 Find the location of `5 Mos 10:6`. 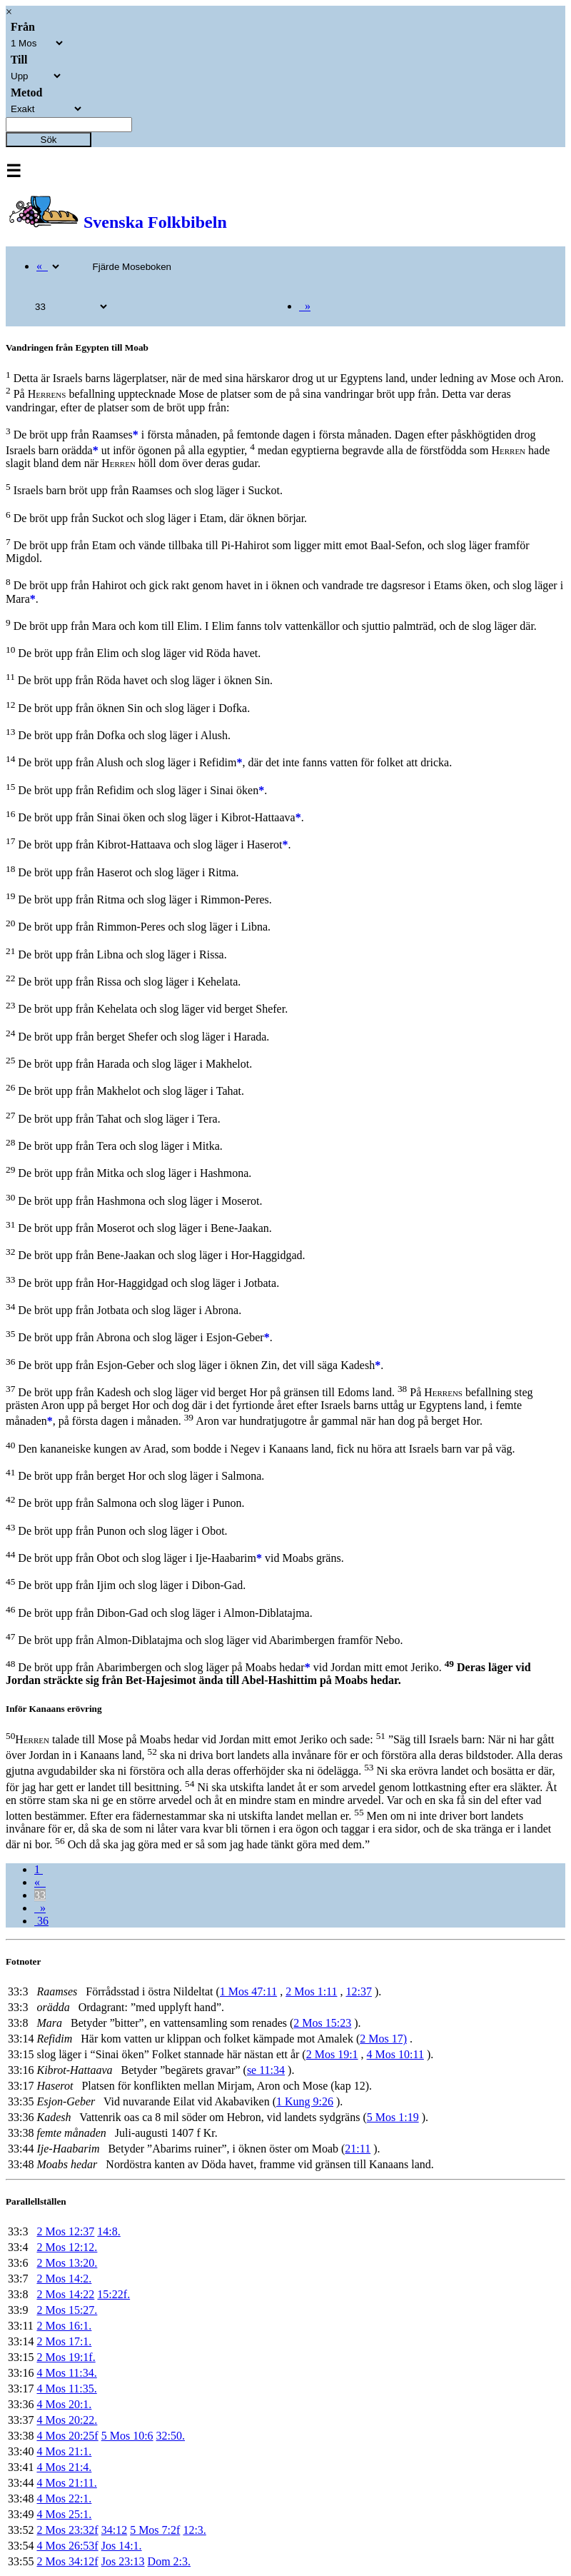

5 Mos 10:6 is located at coordinates (127, 2436).